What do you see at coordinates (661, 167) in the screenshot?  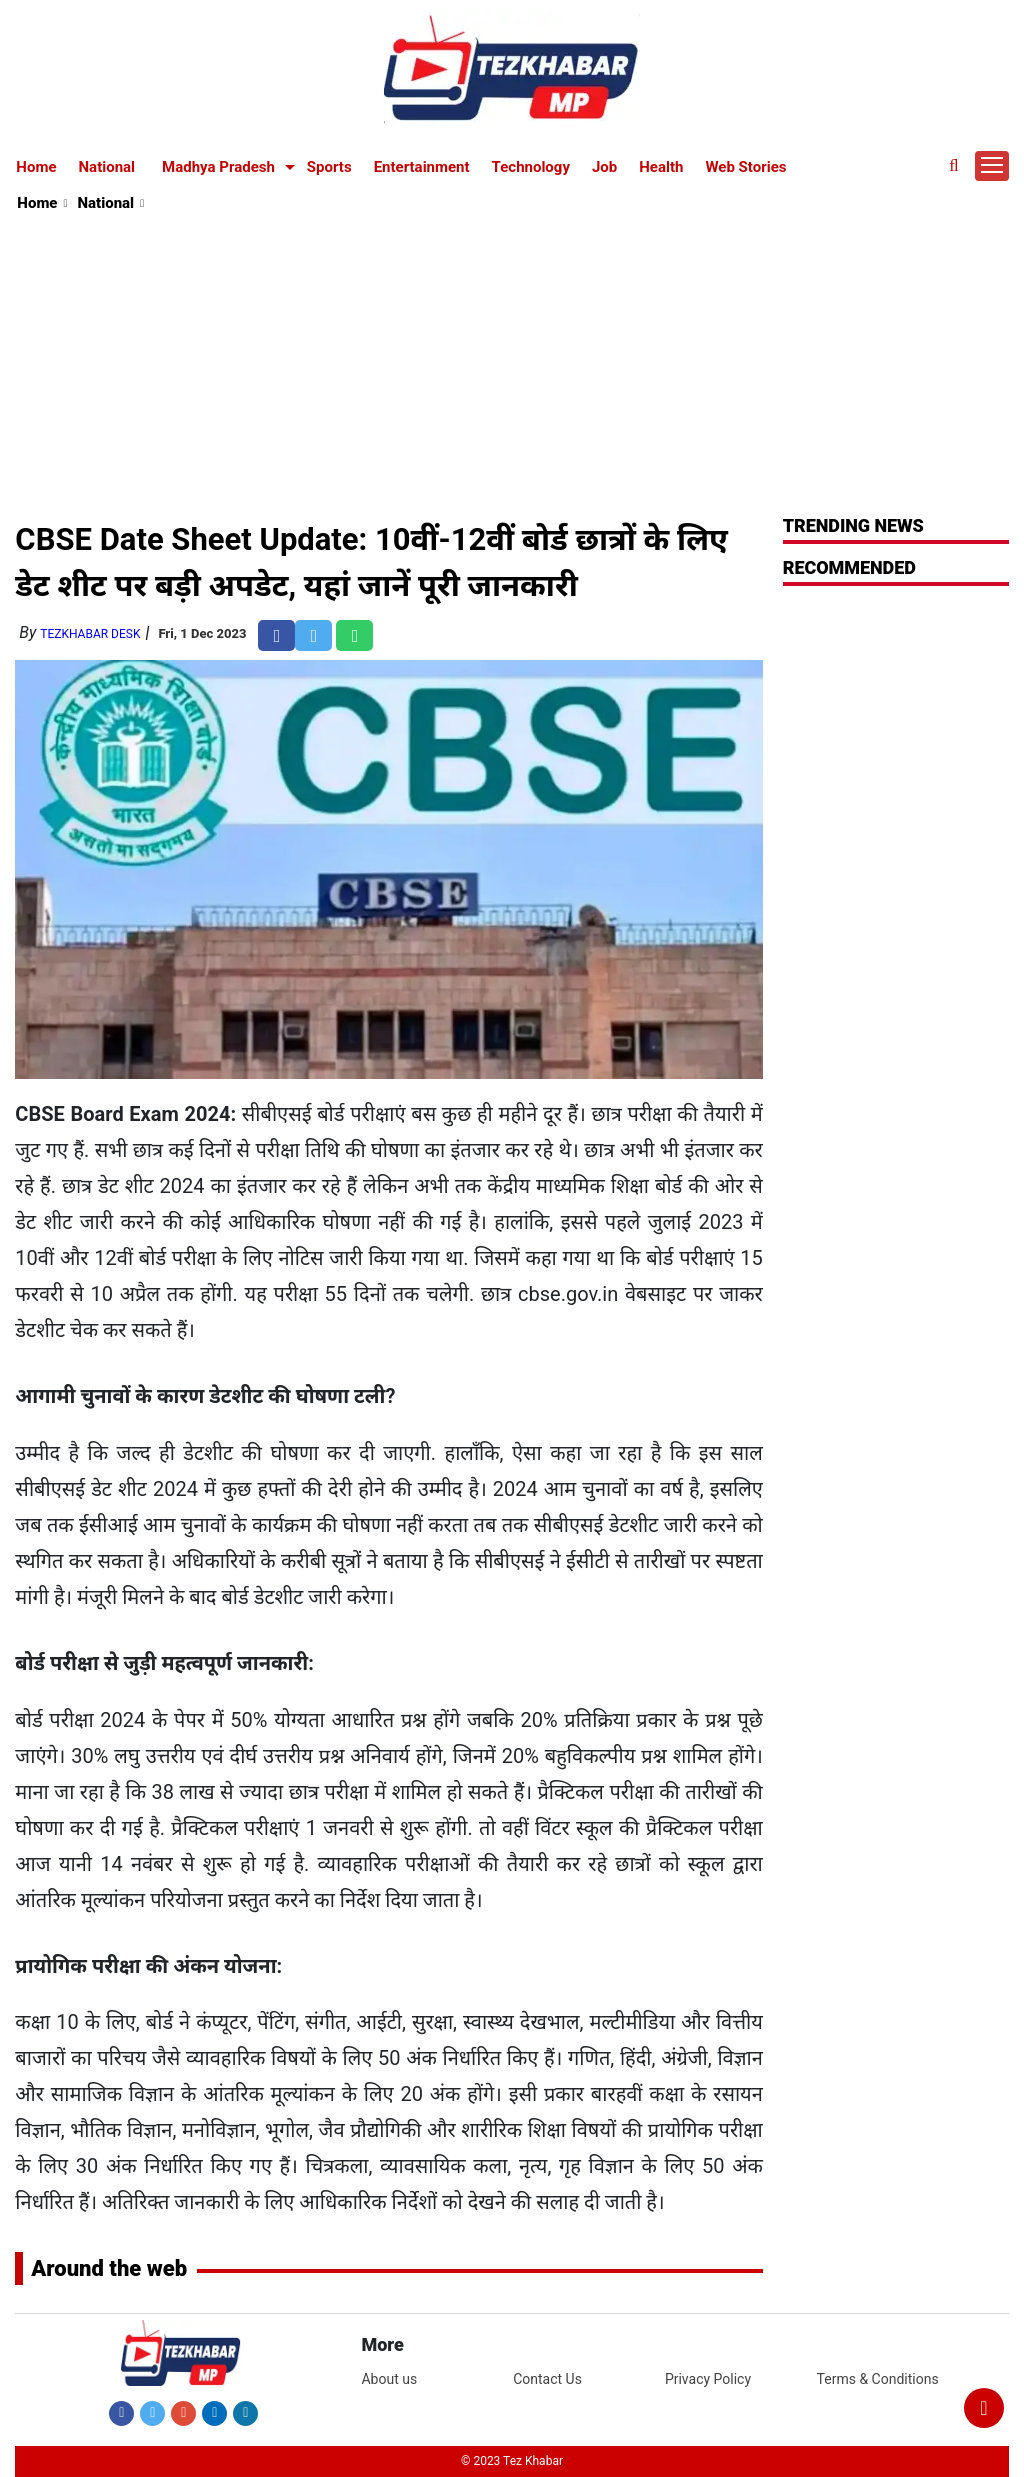 I see `Health` at bounding box center [661, 167].